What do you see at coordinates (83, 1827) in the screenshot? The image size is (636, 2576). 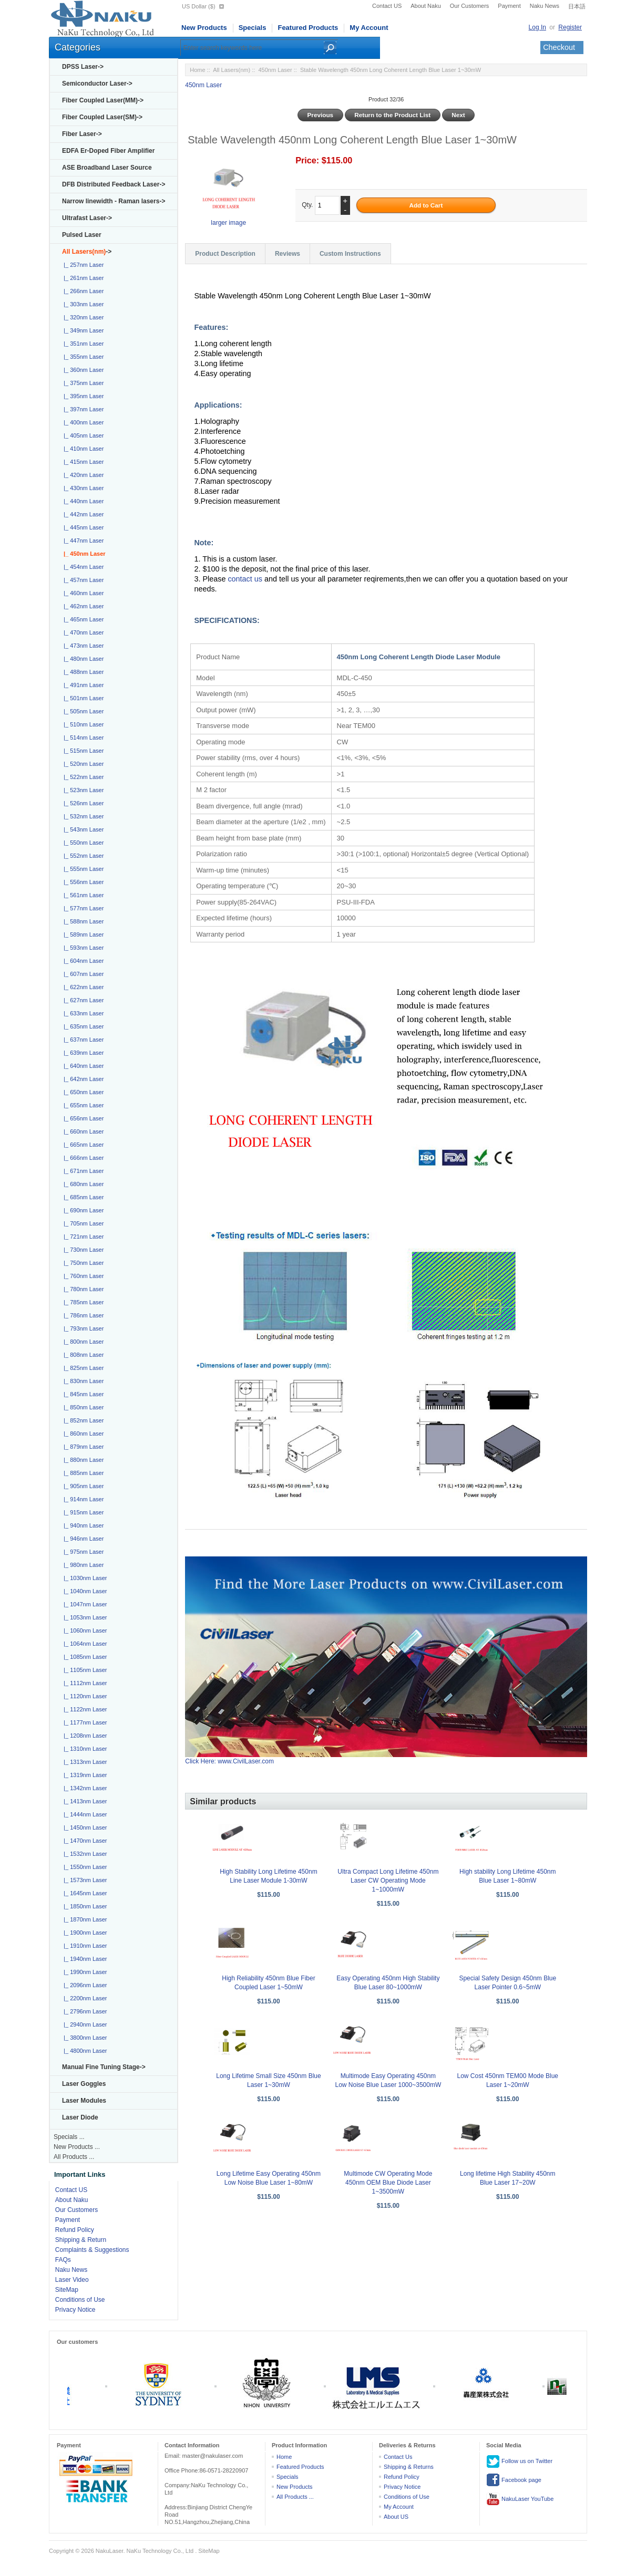 I see `|_ 1450nm Laser` at bounding box center [83, 1827].